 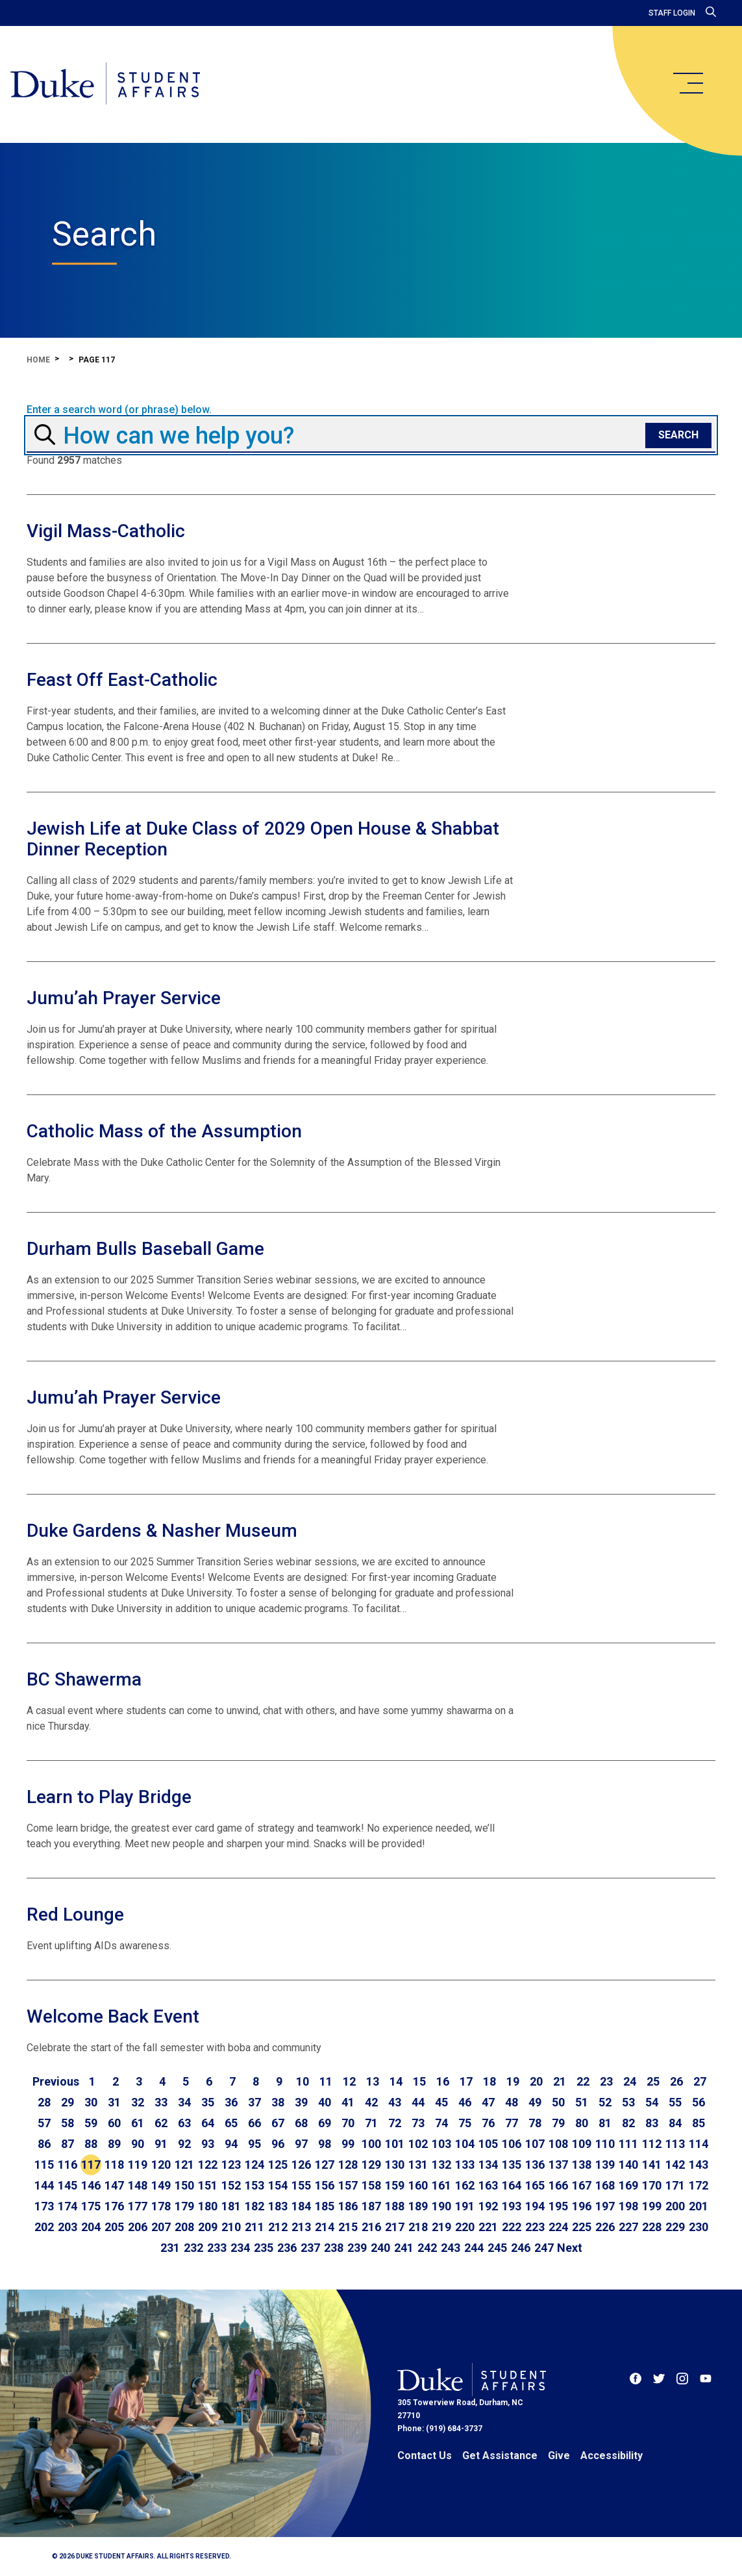 What do you see at coordinates (44, 2227) in the screenshot?
I see `202` at bounding box center [44, 2227].